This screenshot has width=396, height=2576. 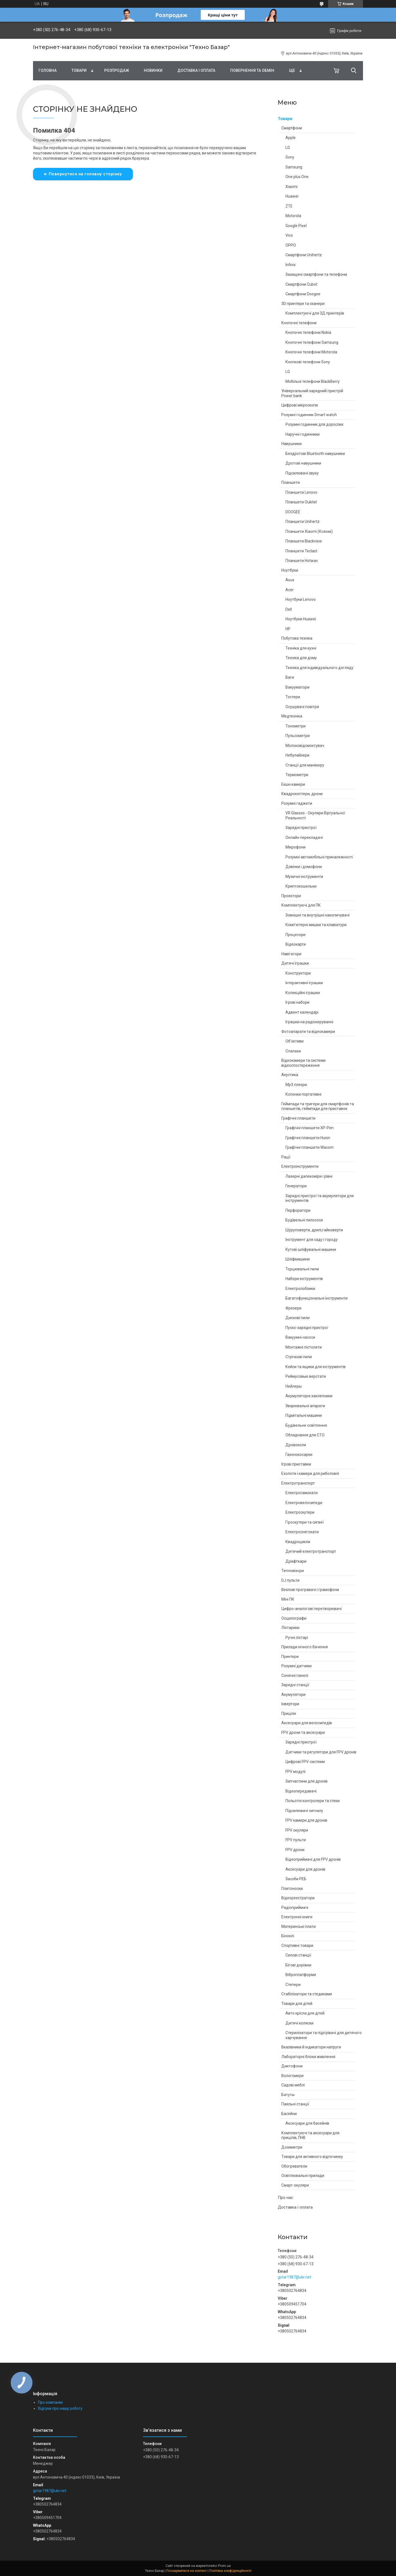 What do you see at coordinates (289, 1075) in the screenshot?
I see `Акустика` at bounding box center [289, 1075].